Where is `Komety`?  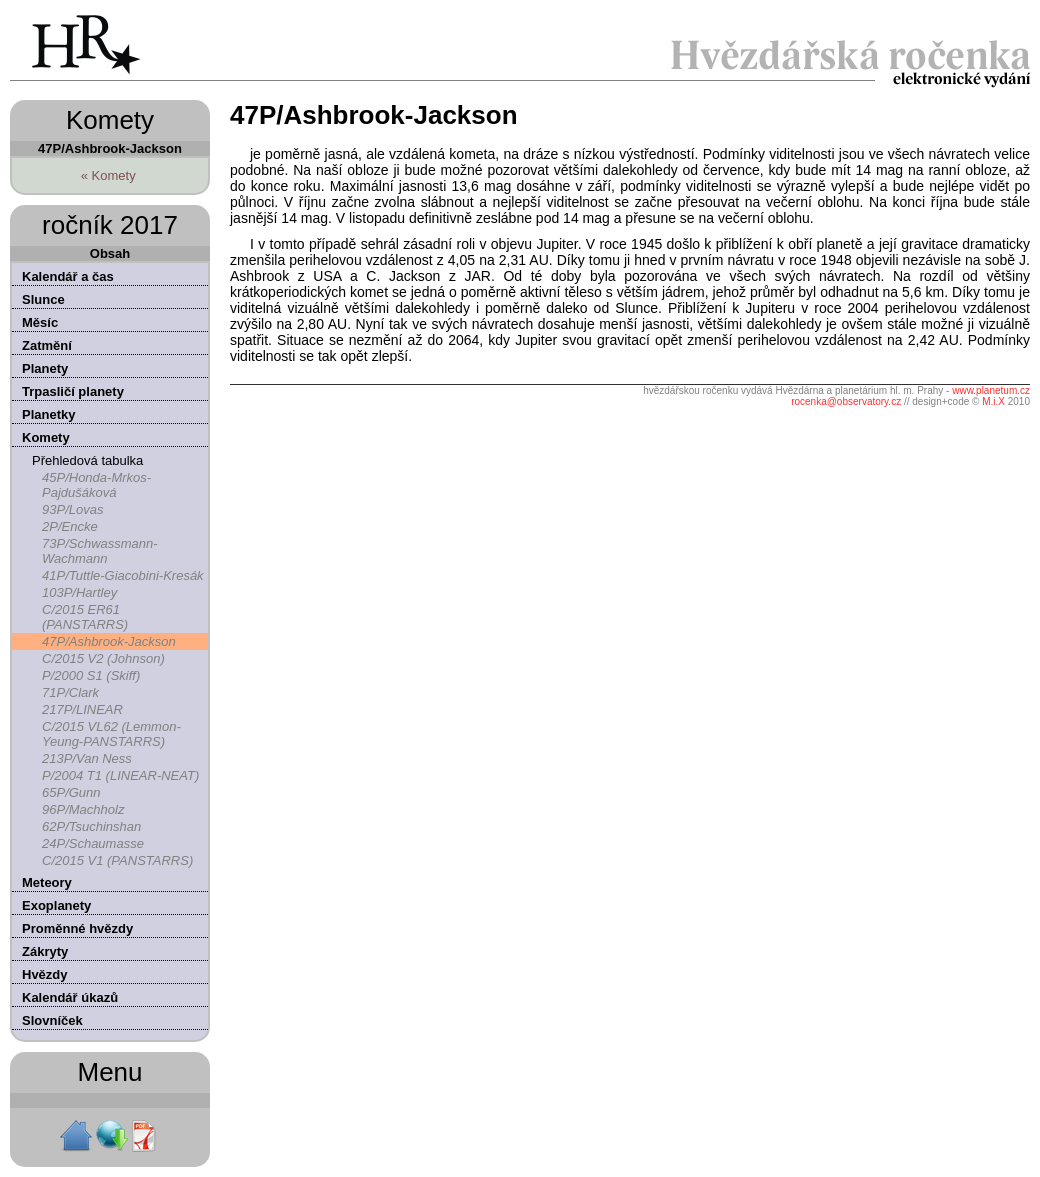 Komety is located at coordinates (46, 437).